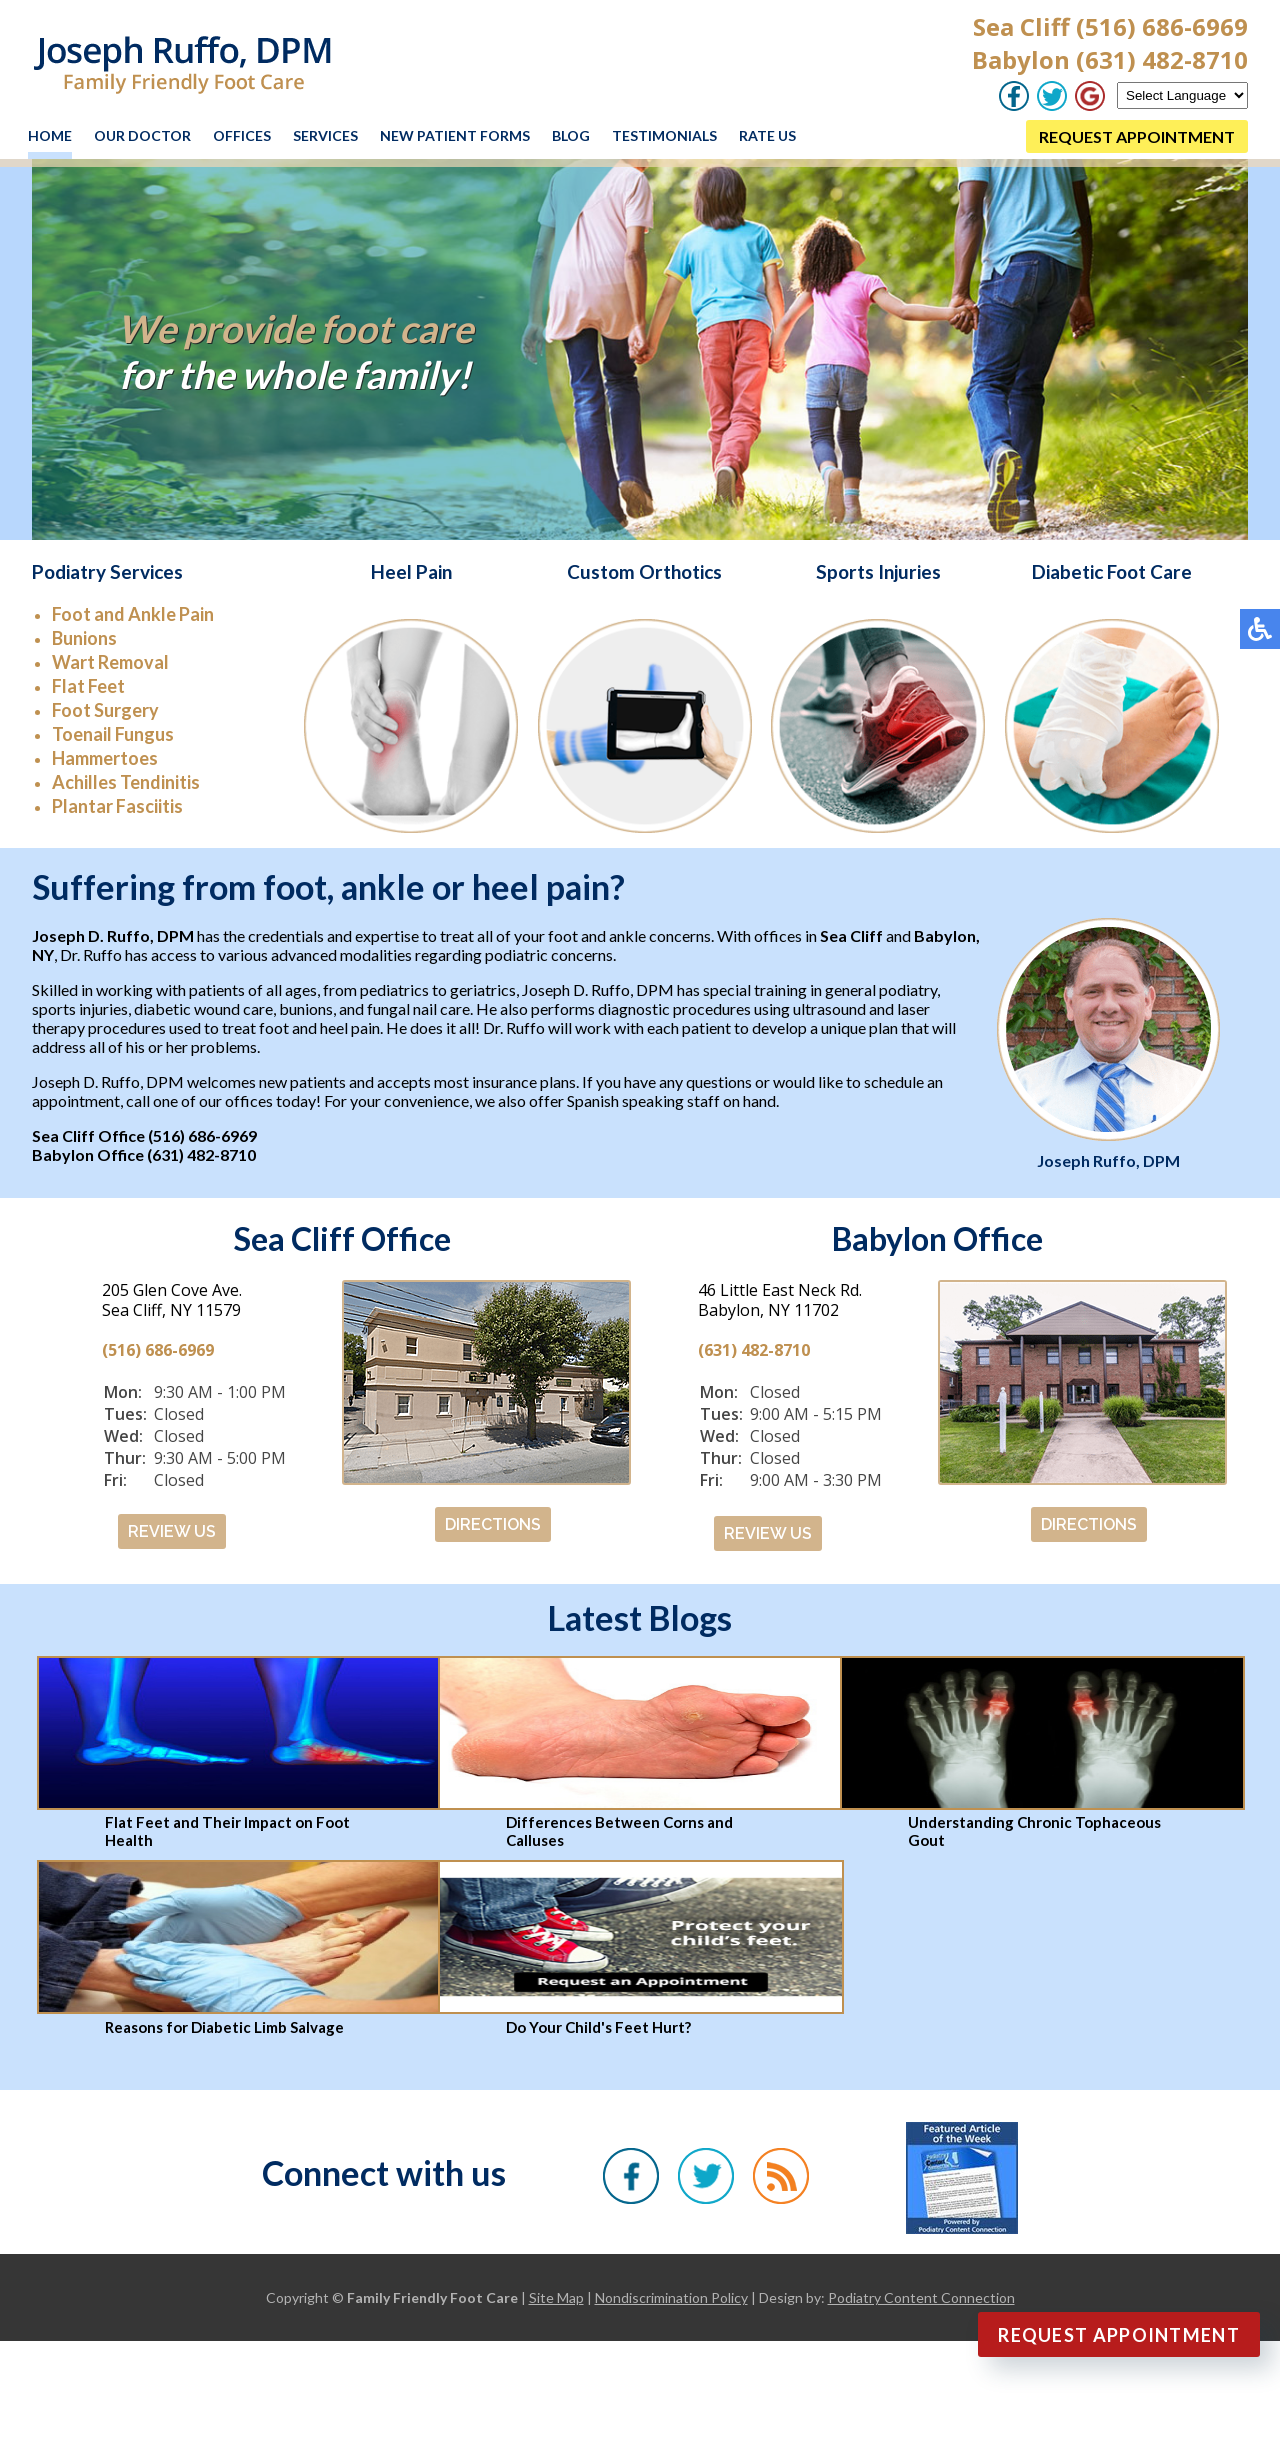 Image resolution: width=1280 pixels, height=2437 pixels. Describe the element at coordinates (556, 2297) in the screenshot. I see `Site Map` at that location.